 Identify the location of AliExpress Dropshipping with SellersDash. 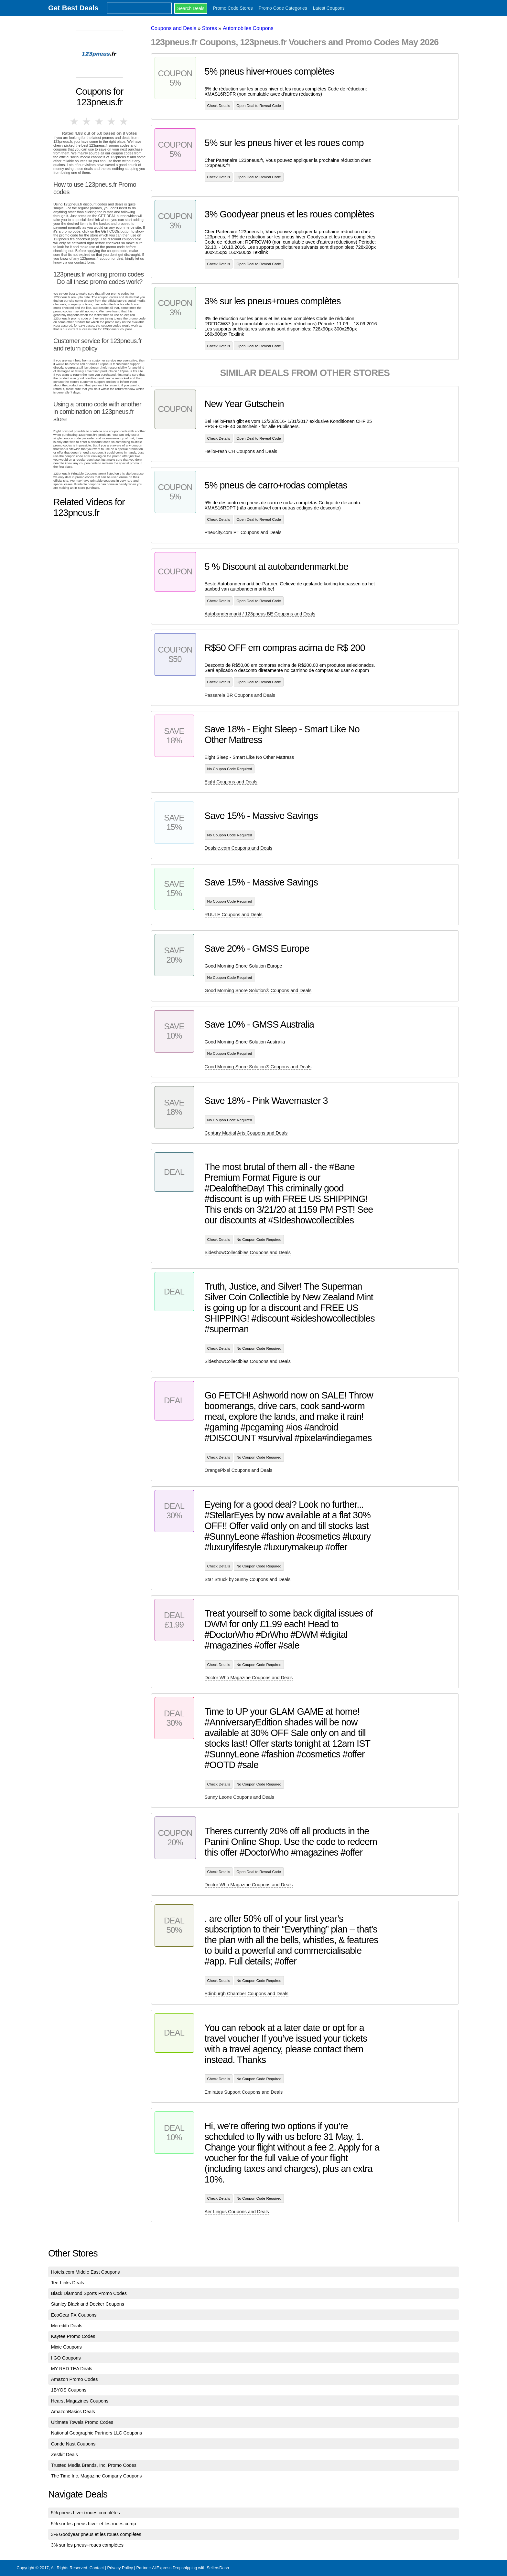
(190, 2567).